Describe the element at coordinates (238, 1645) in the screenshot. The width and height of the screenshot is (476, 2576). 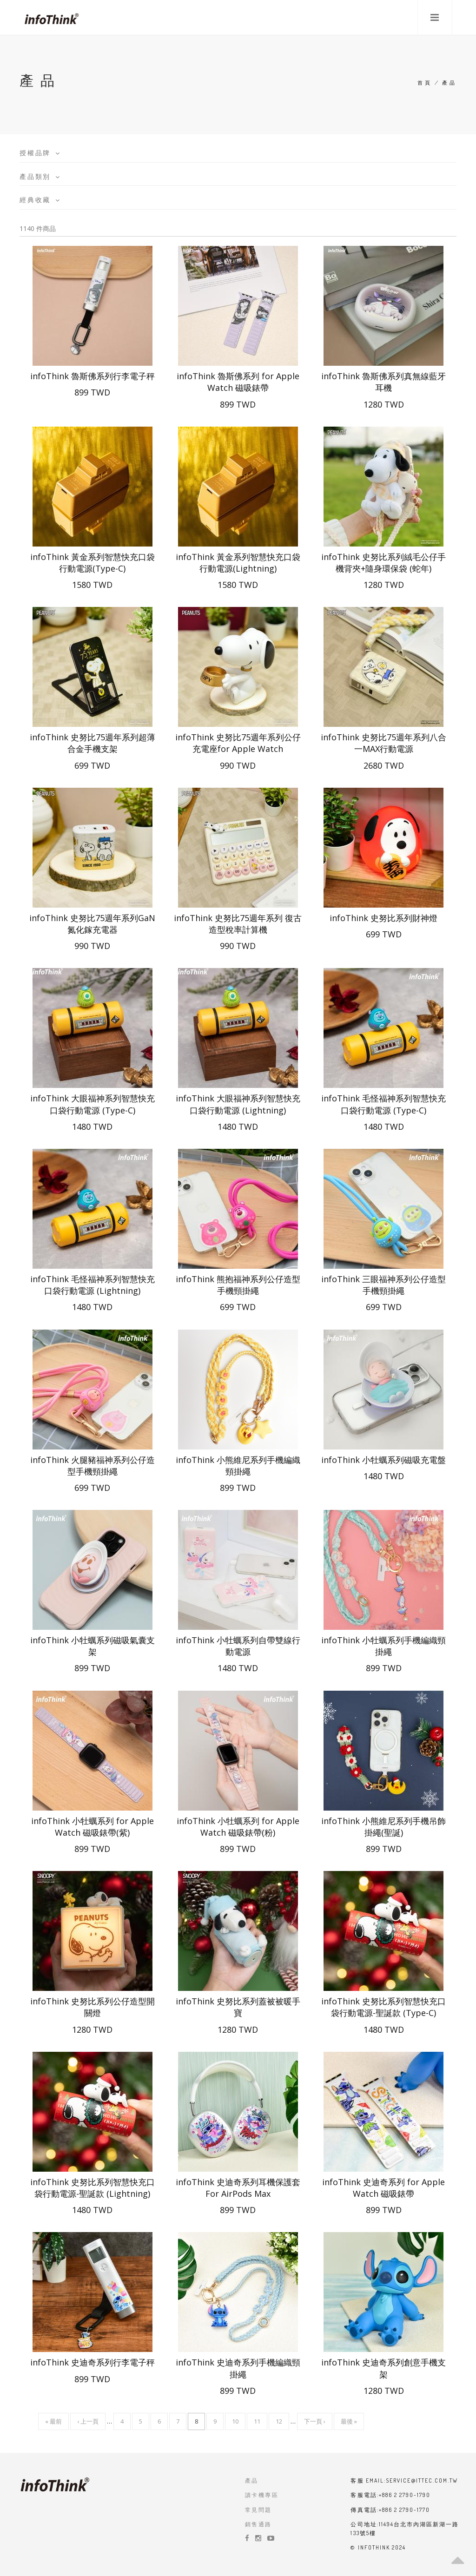
I see `infoThink 小牡蠣系列自帶雙線行動電源` at that location.